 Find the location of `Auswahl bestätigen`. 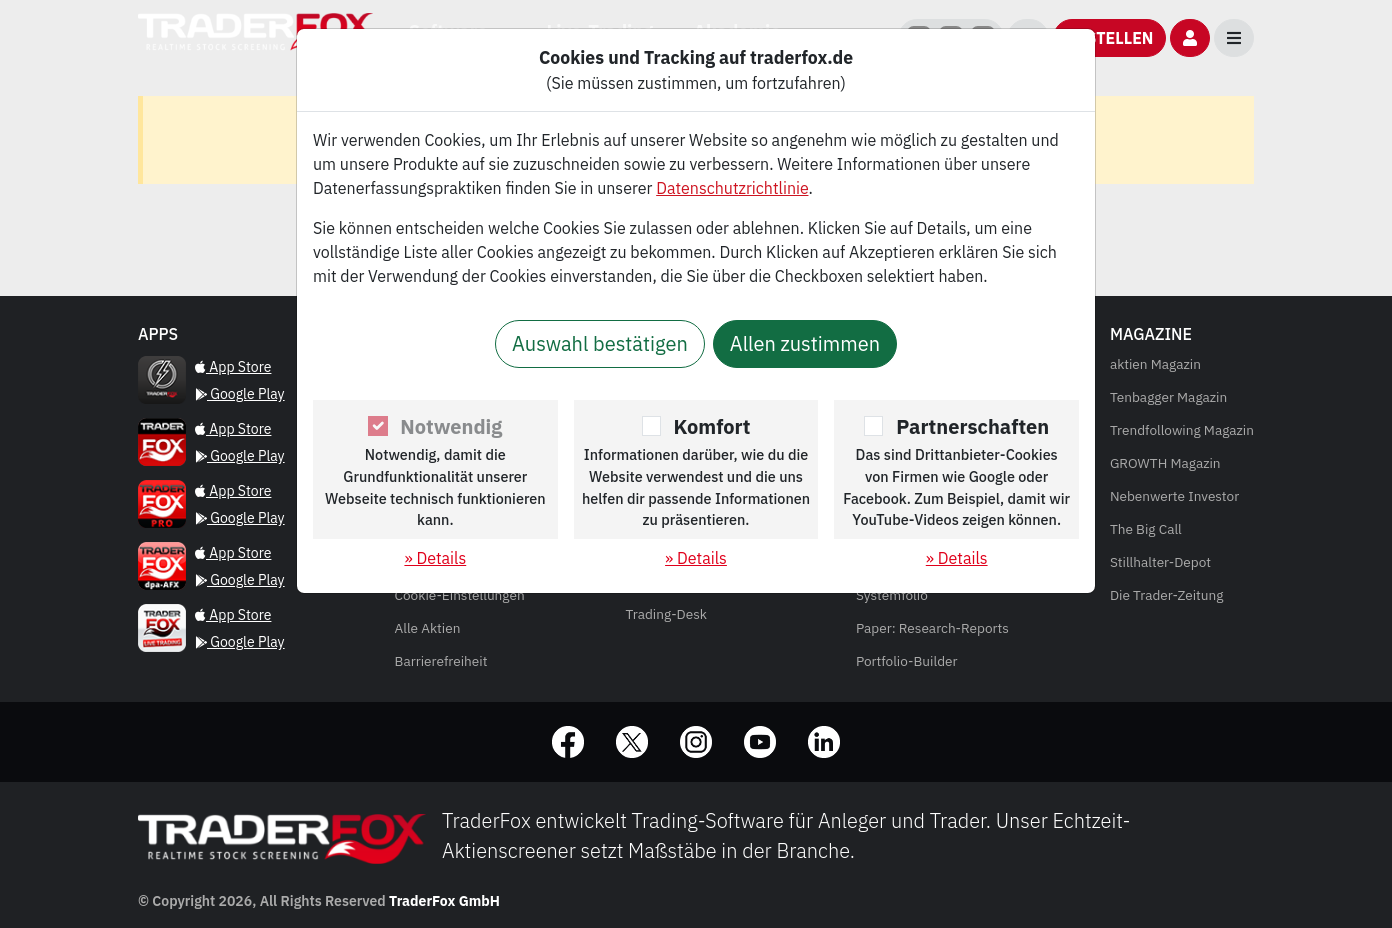

Auswahl bestätigen is located at coordinates (600, 343).